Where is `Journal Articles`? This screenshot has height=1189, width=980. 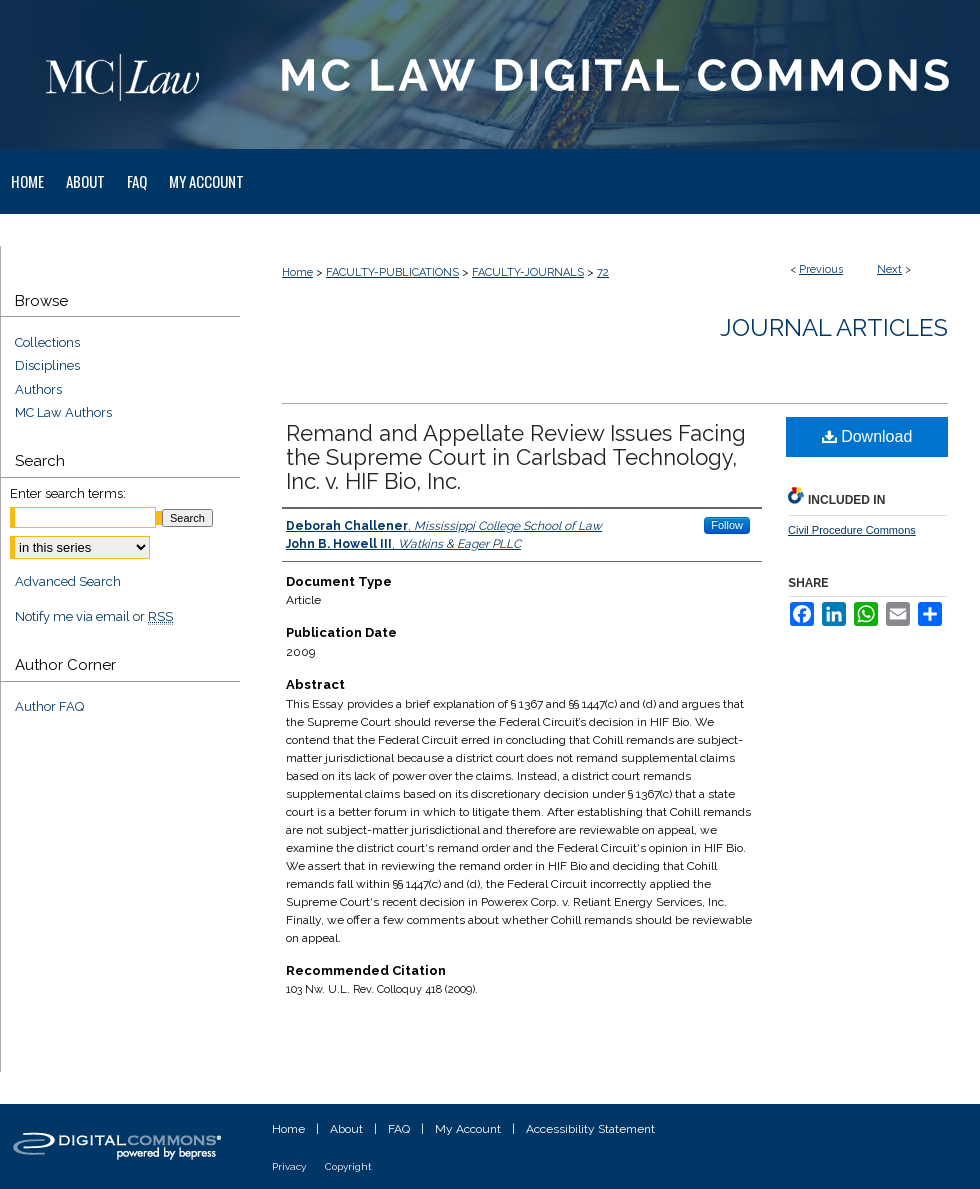 Journal Articles is located at coordinates (834, 327).